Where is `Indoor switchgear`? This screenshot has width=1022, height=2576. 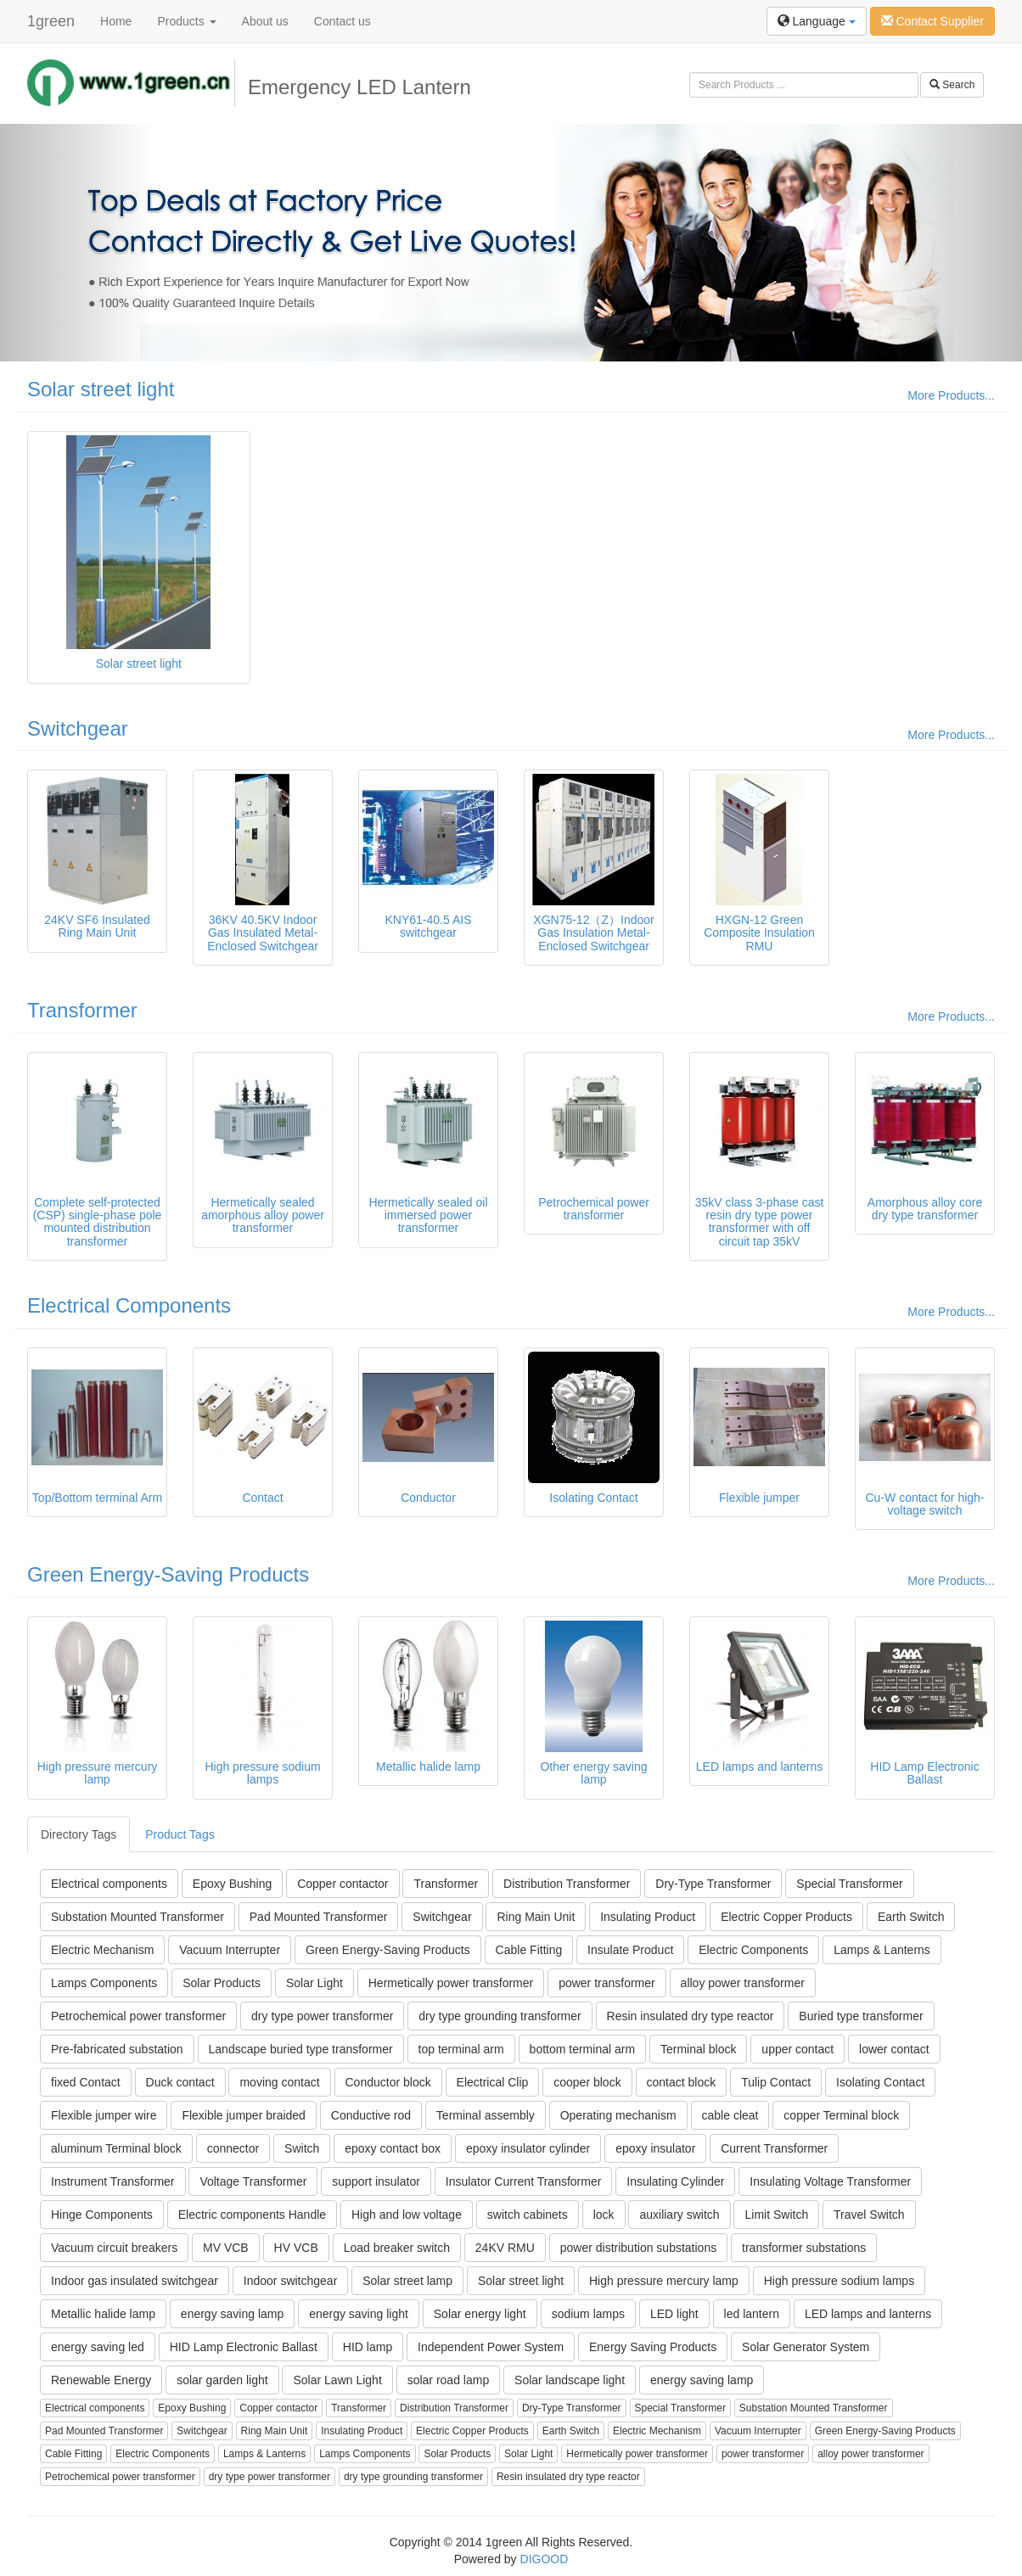 Indoor switchgear is located at coordinates (291, 2281).